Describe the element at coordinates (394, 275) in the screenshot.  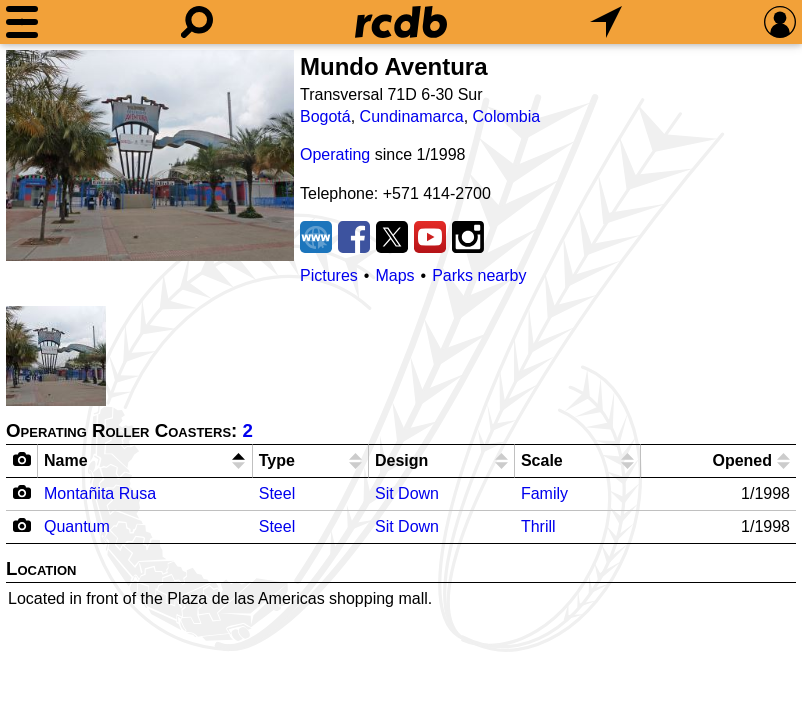
I see `Maps` at that location.